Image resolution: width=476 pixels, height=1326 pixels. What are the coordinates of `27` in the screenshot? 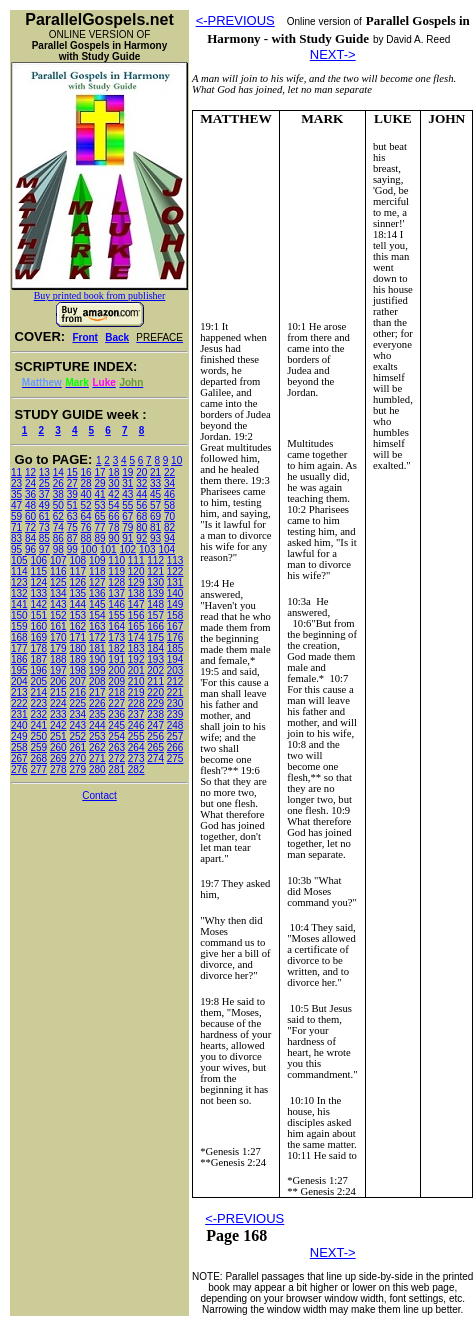 It's located at (72, 483).